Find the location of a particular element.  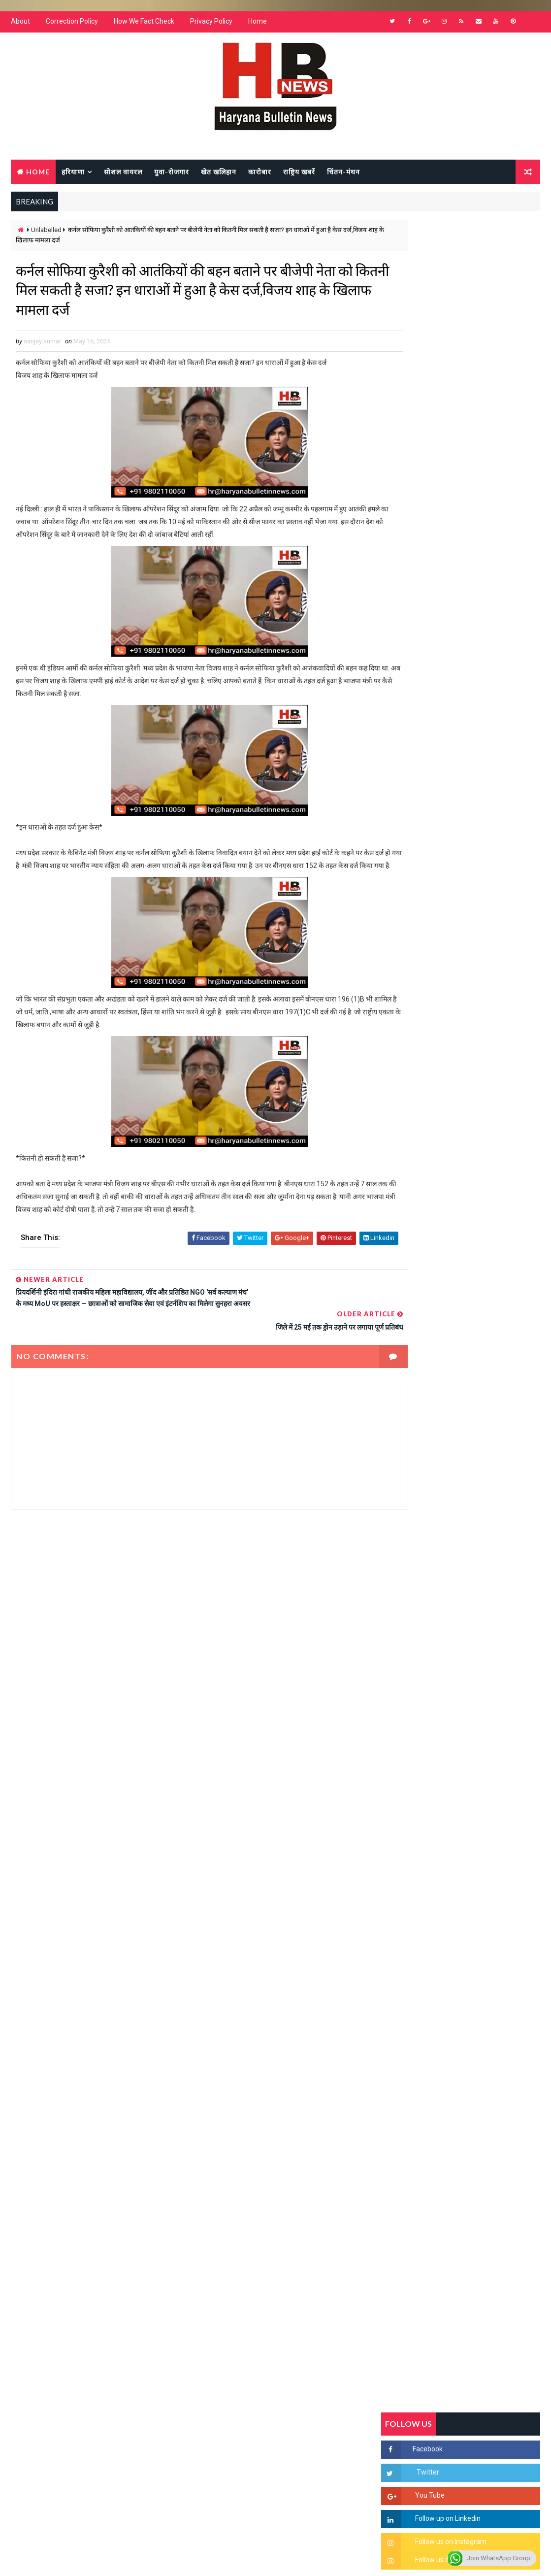

Recent is located at coordinates (407, 968).